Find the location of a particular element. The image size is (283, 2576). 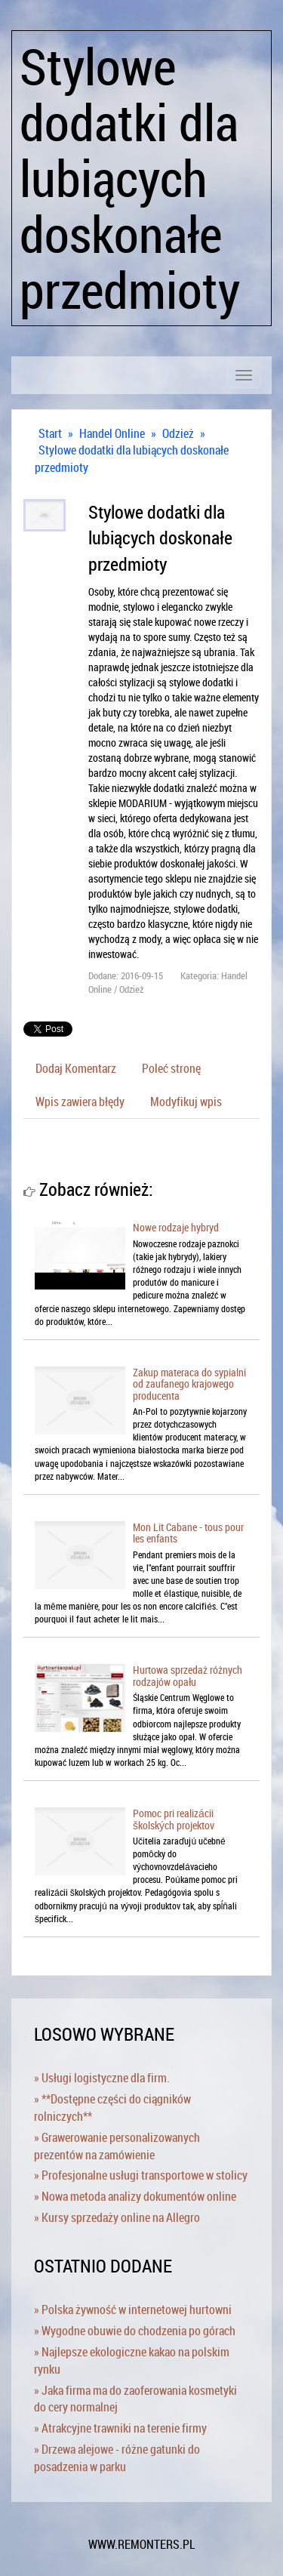

» Usługi logistyczne dla firm. is located at coordinates (102, 2077).